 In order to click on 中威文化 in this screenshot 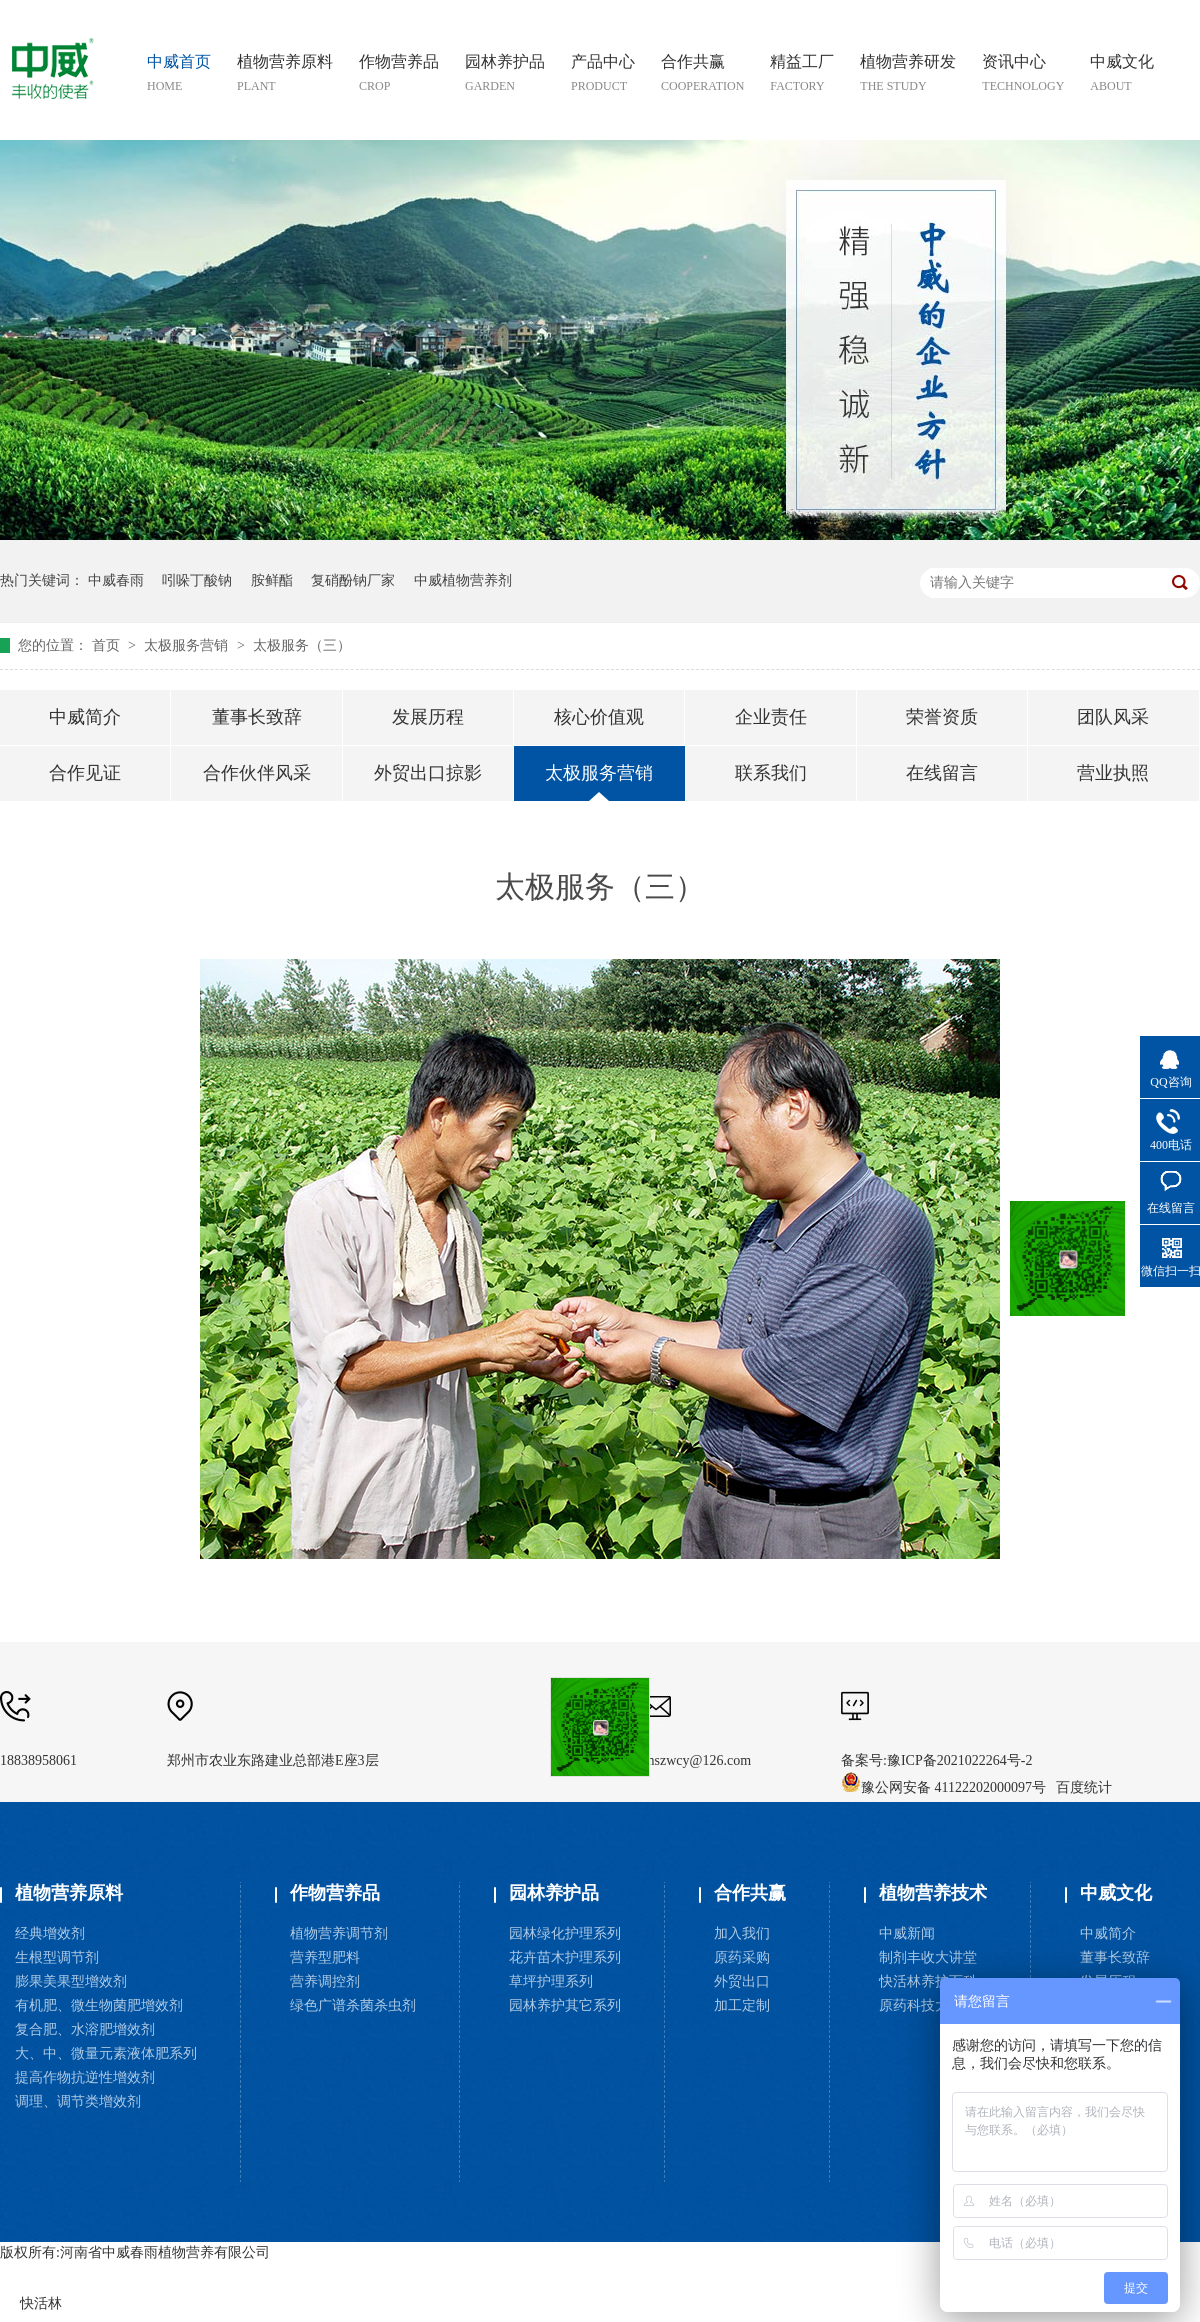, I will do `click(1116, 1893)`.